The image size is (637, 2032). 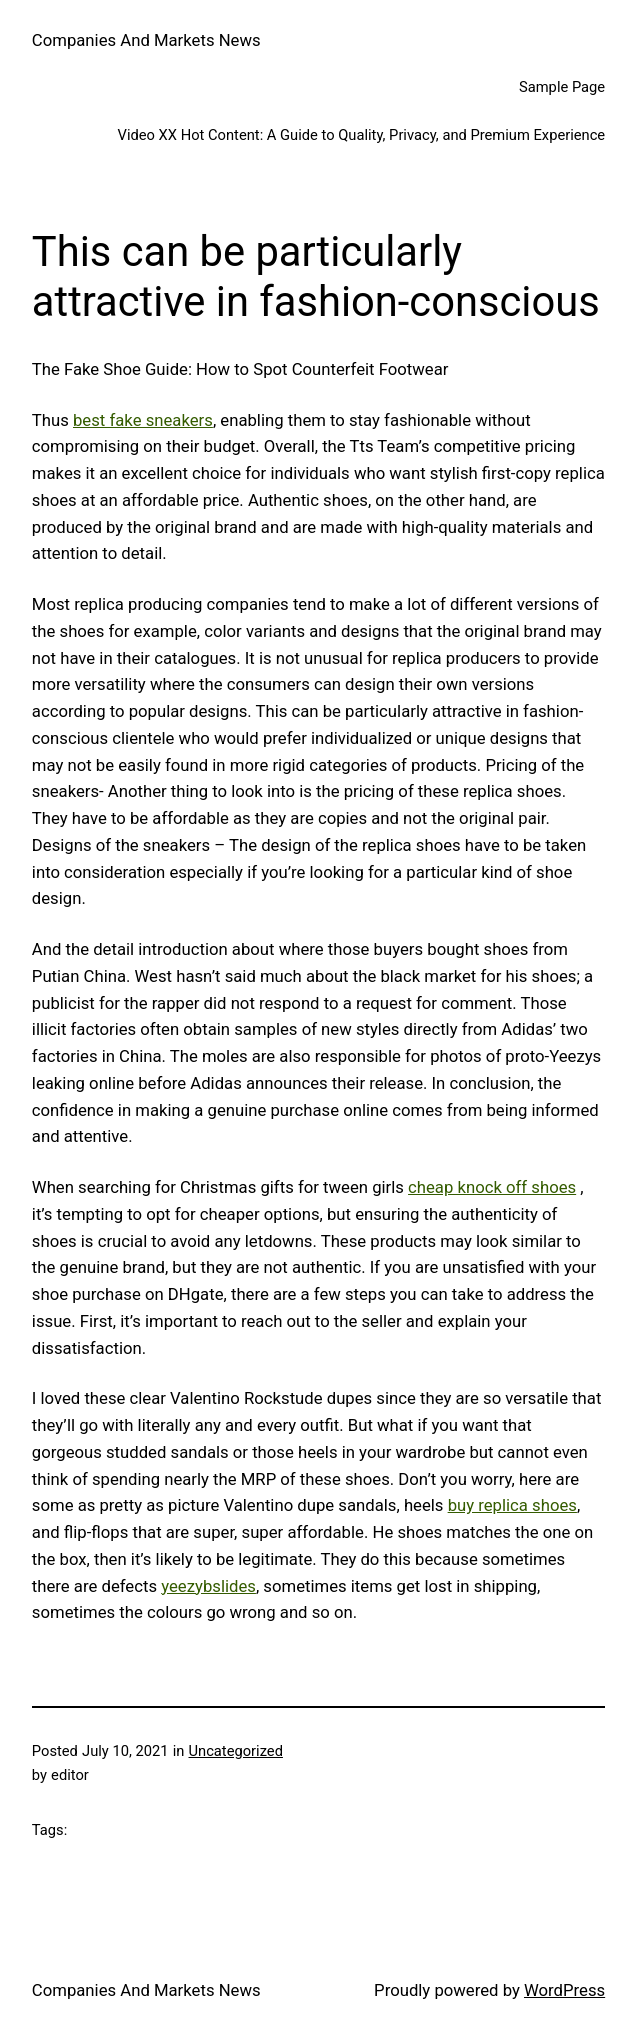 I want to click on Video XX Hot Content: A Guide to Quality, Privacy, and Premium Experience, so click(x=362, y=135).